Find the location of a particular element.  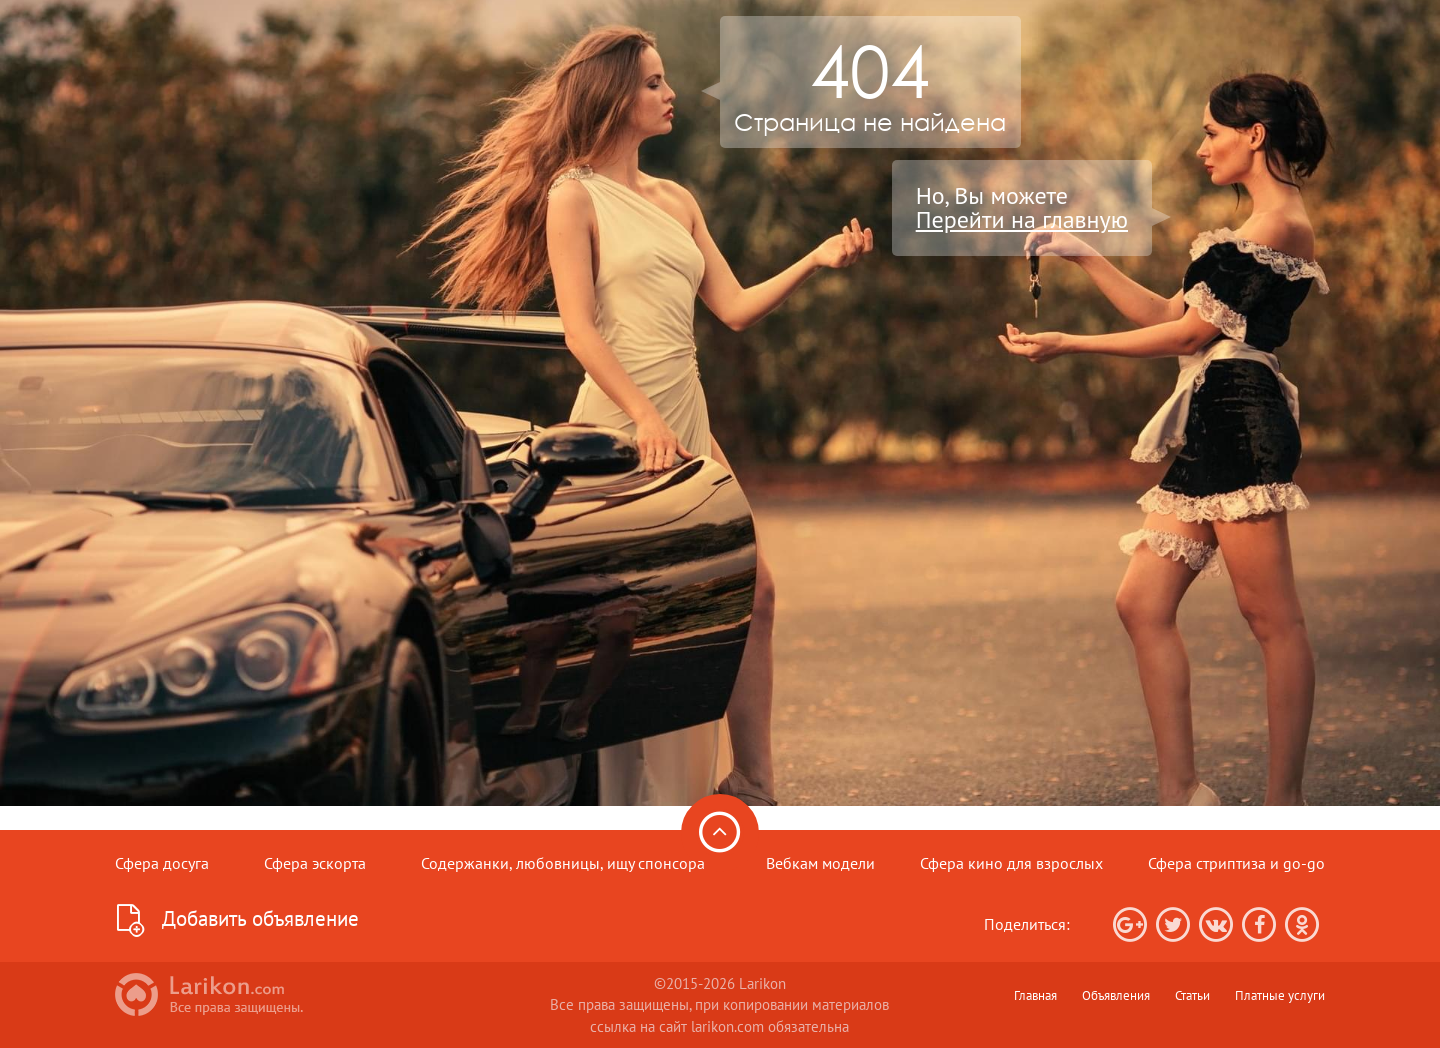

Сфера эскорта is located at coordinates (315, 863).